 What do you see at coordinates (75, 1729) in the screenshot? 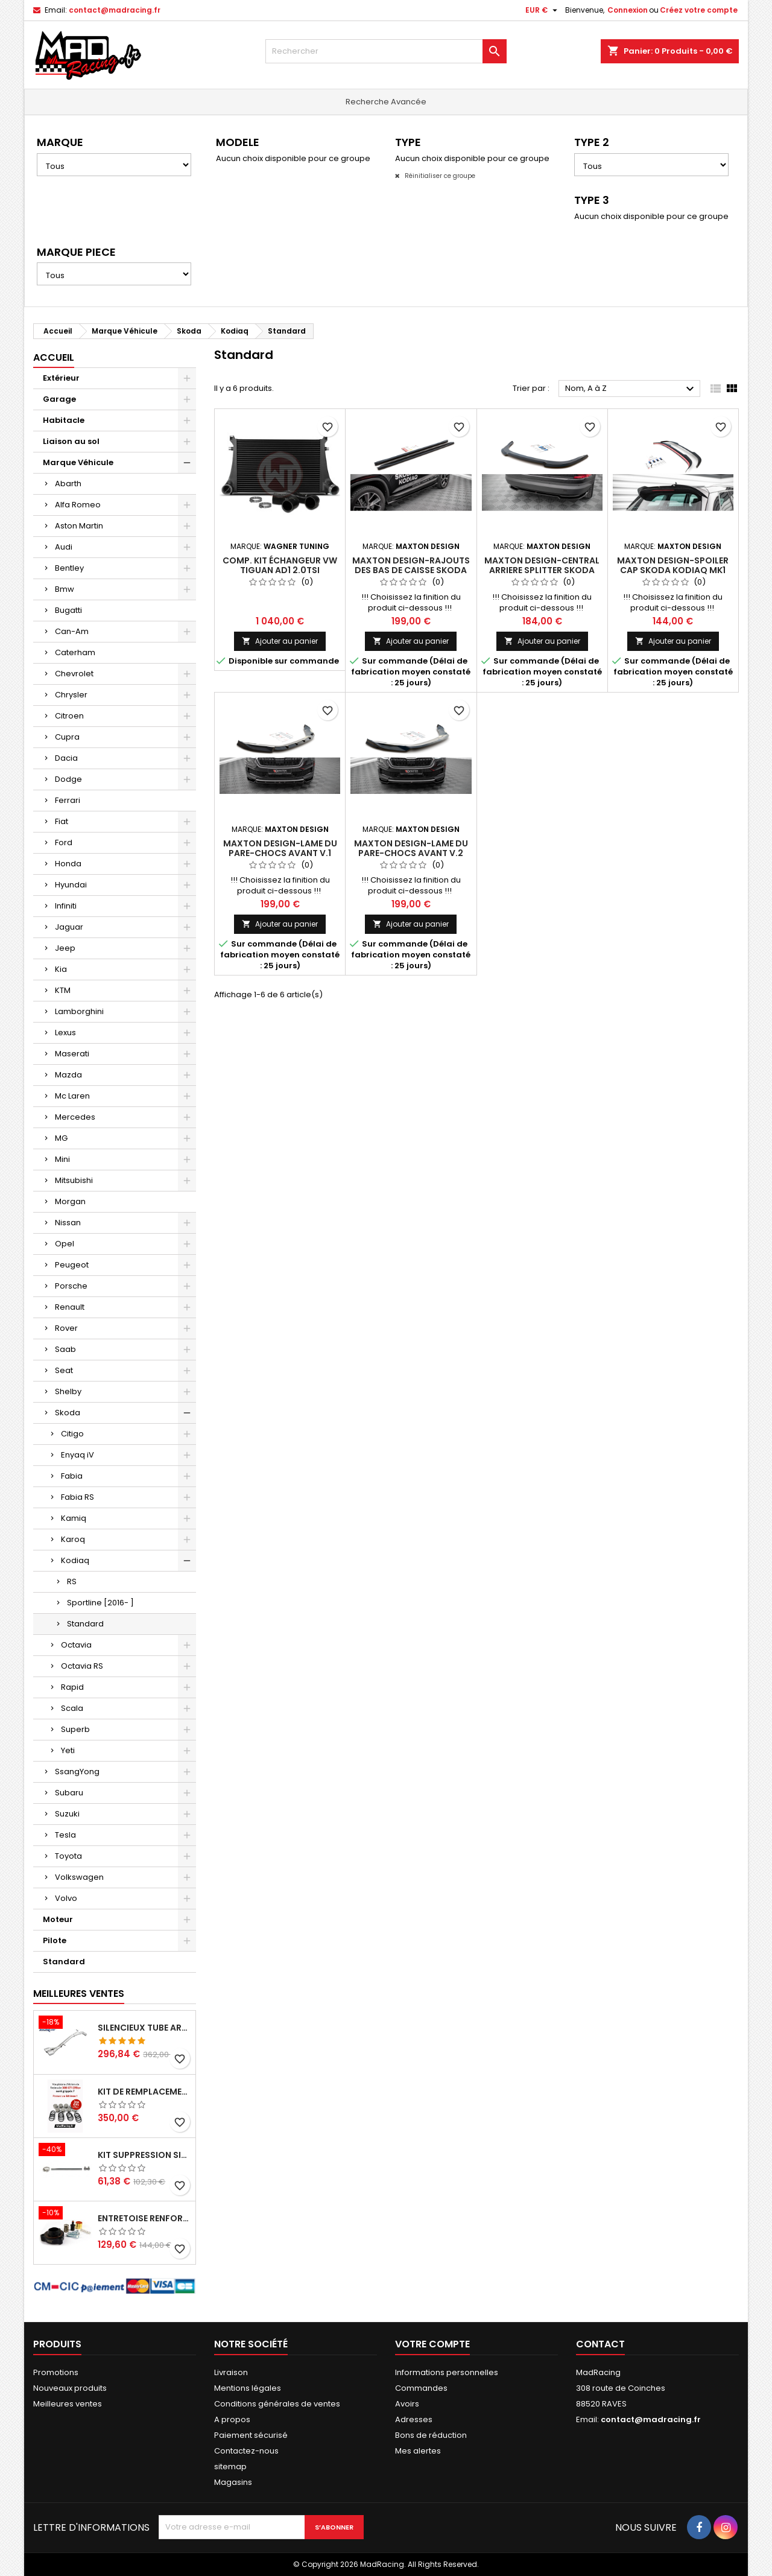
I see `Superb` at bounding box center [75, 1729].